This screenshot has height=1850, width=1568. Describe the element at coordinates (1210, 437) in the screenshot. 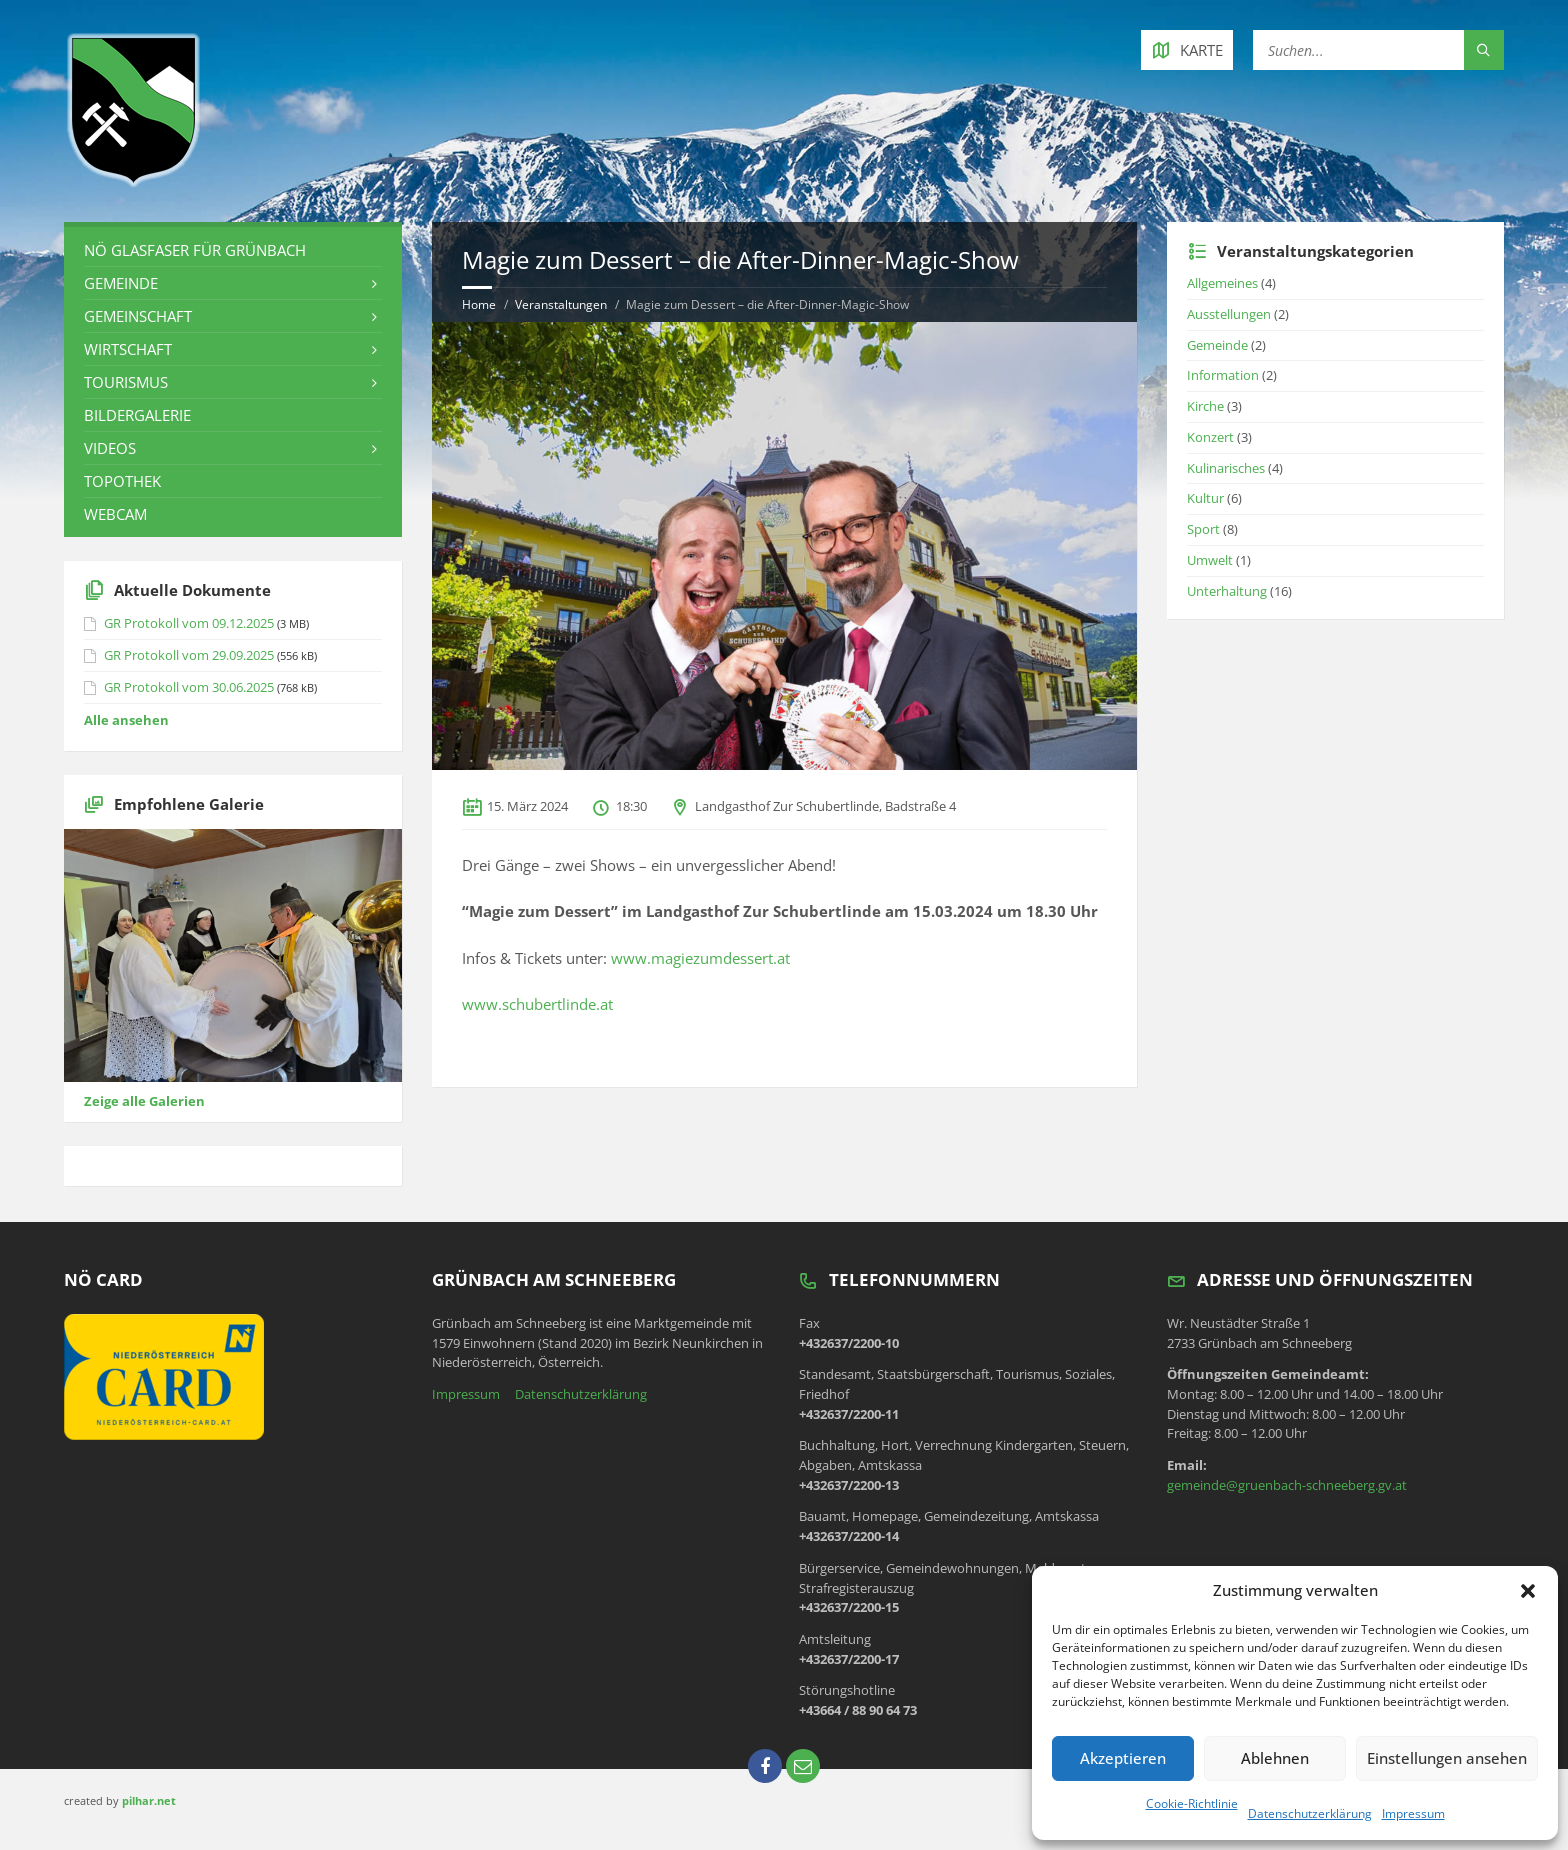

I see `Konzert` at that location.